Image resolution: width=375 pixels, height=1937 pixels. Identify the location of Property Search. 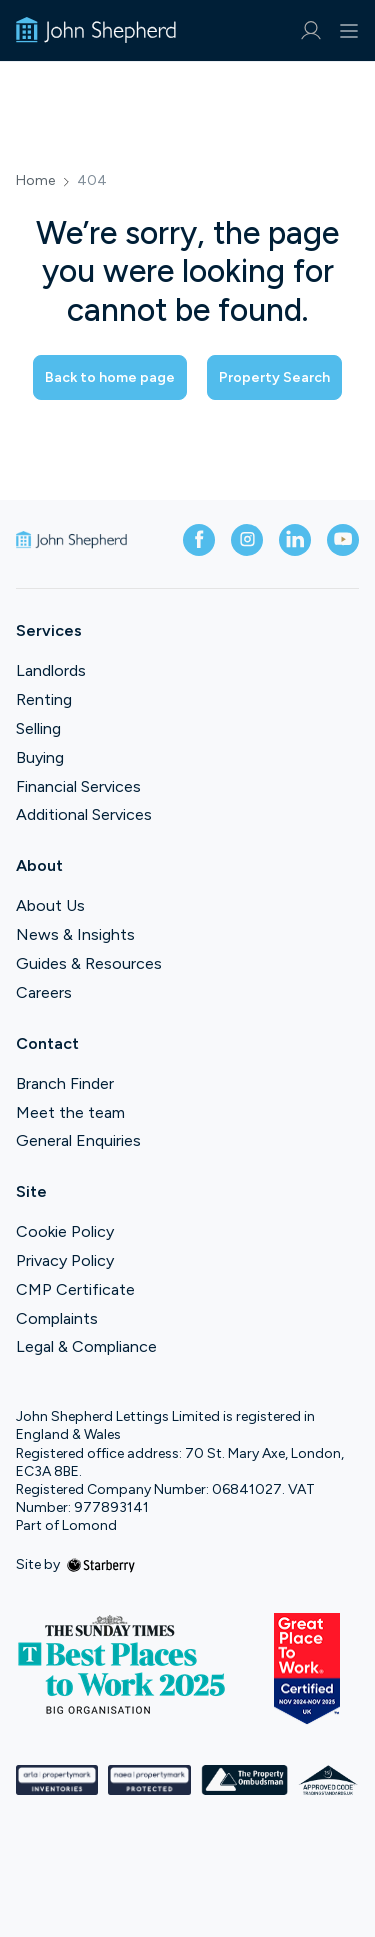
(274, 377).